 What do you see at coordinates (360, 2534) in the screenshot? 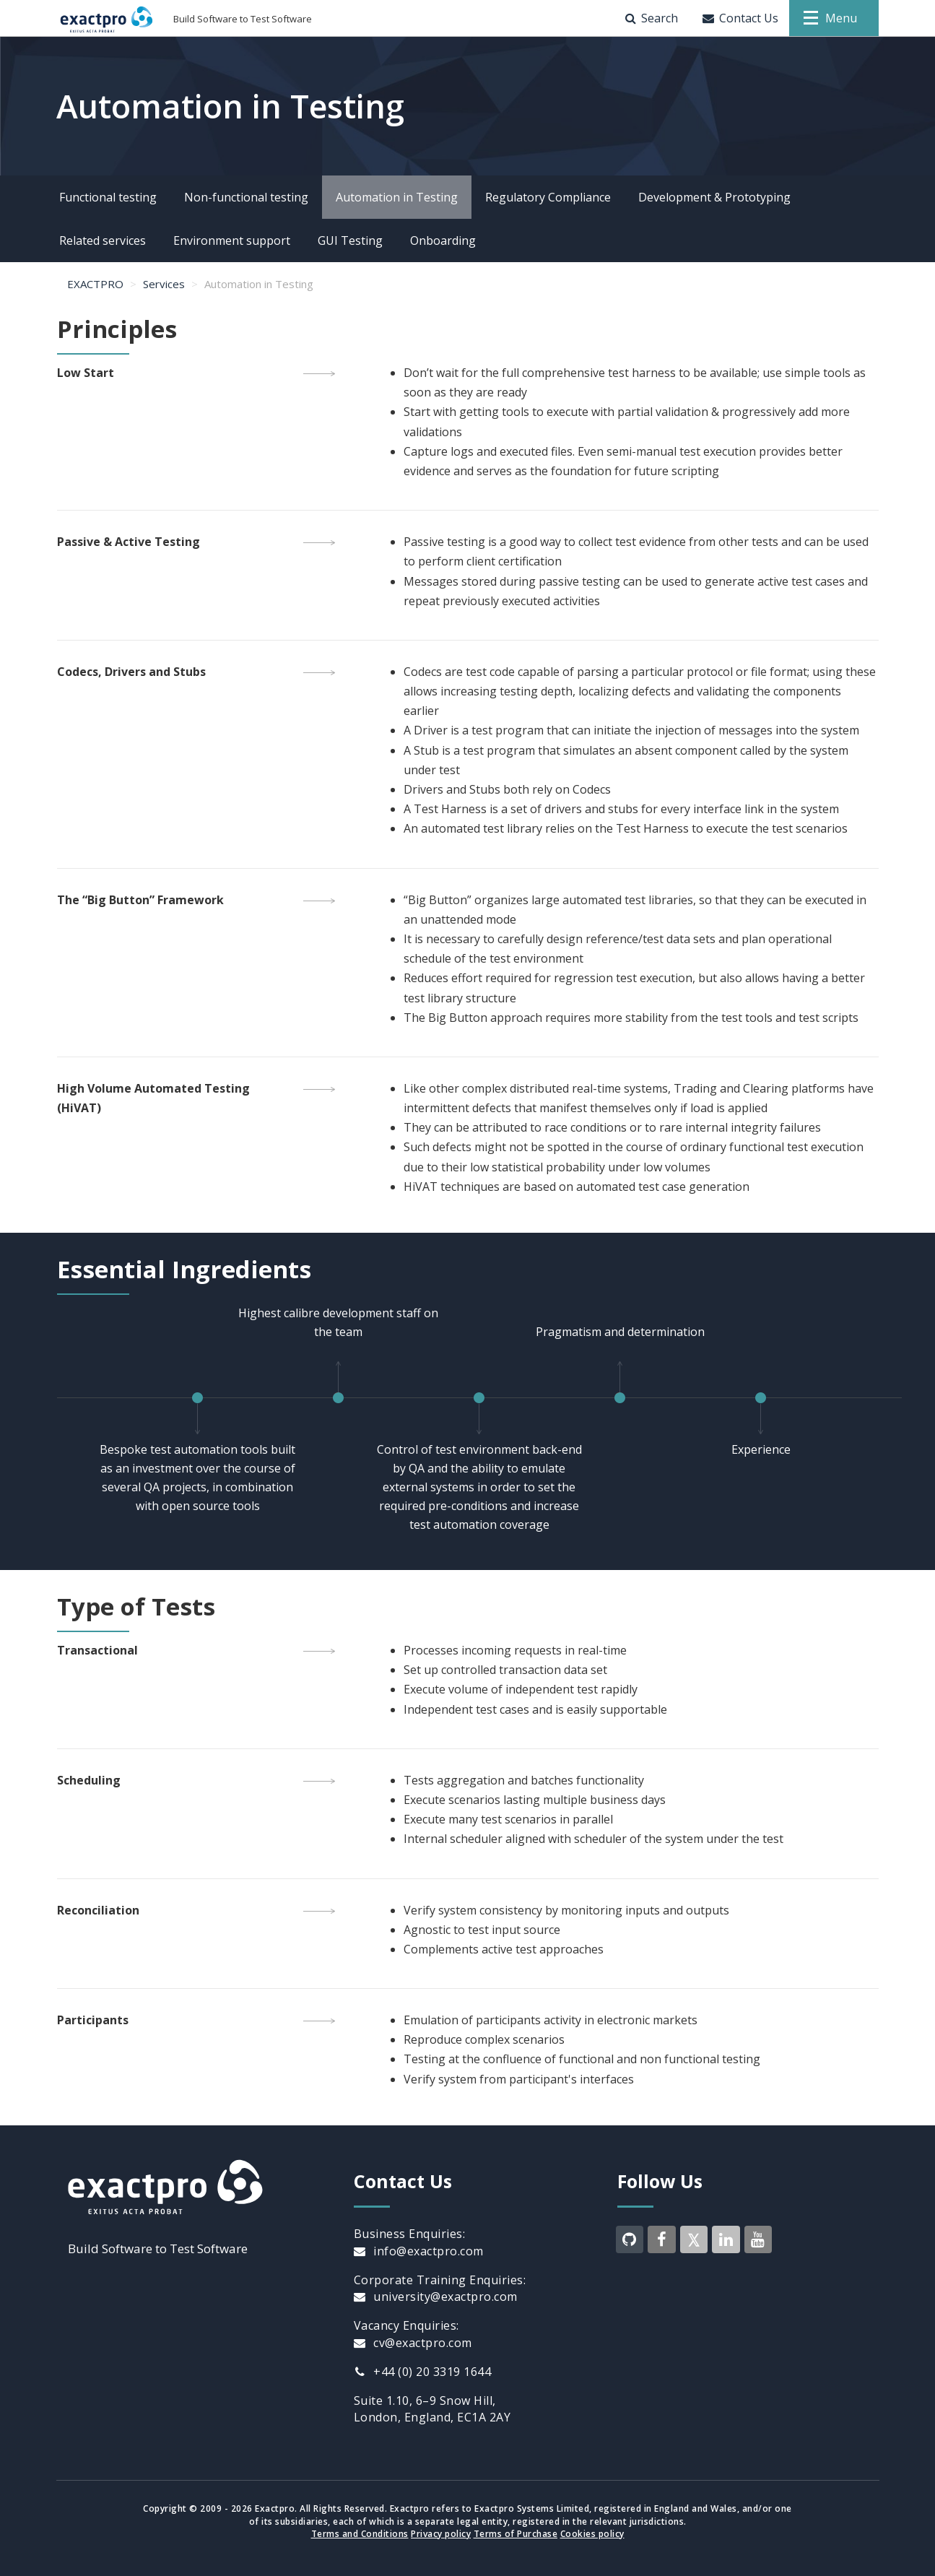
I see `Terms and Conditions` at bounding box center [360, 2534].